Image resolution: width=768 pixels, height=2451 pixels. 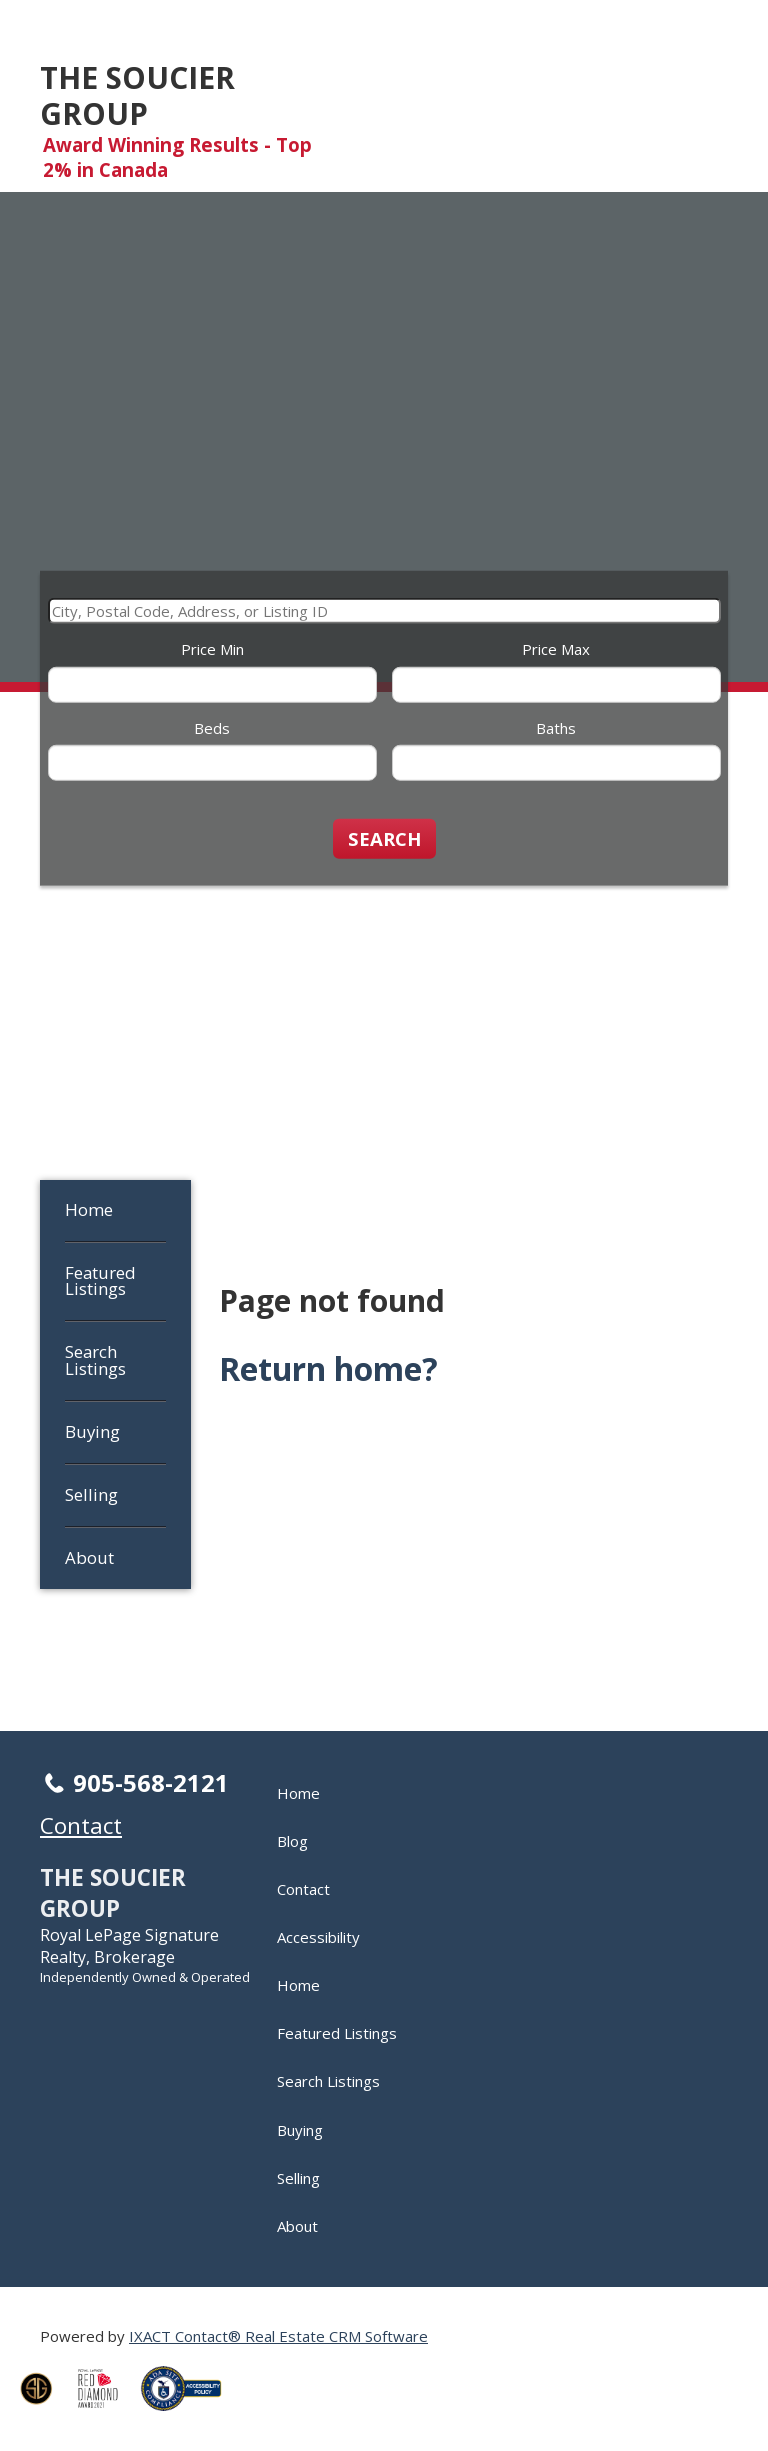 What do you see at coordinates (278, 2336) in the screenshot?
I see `IXACT Contact® Real Estate CRM Software` at bounding box center [278, 2336].